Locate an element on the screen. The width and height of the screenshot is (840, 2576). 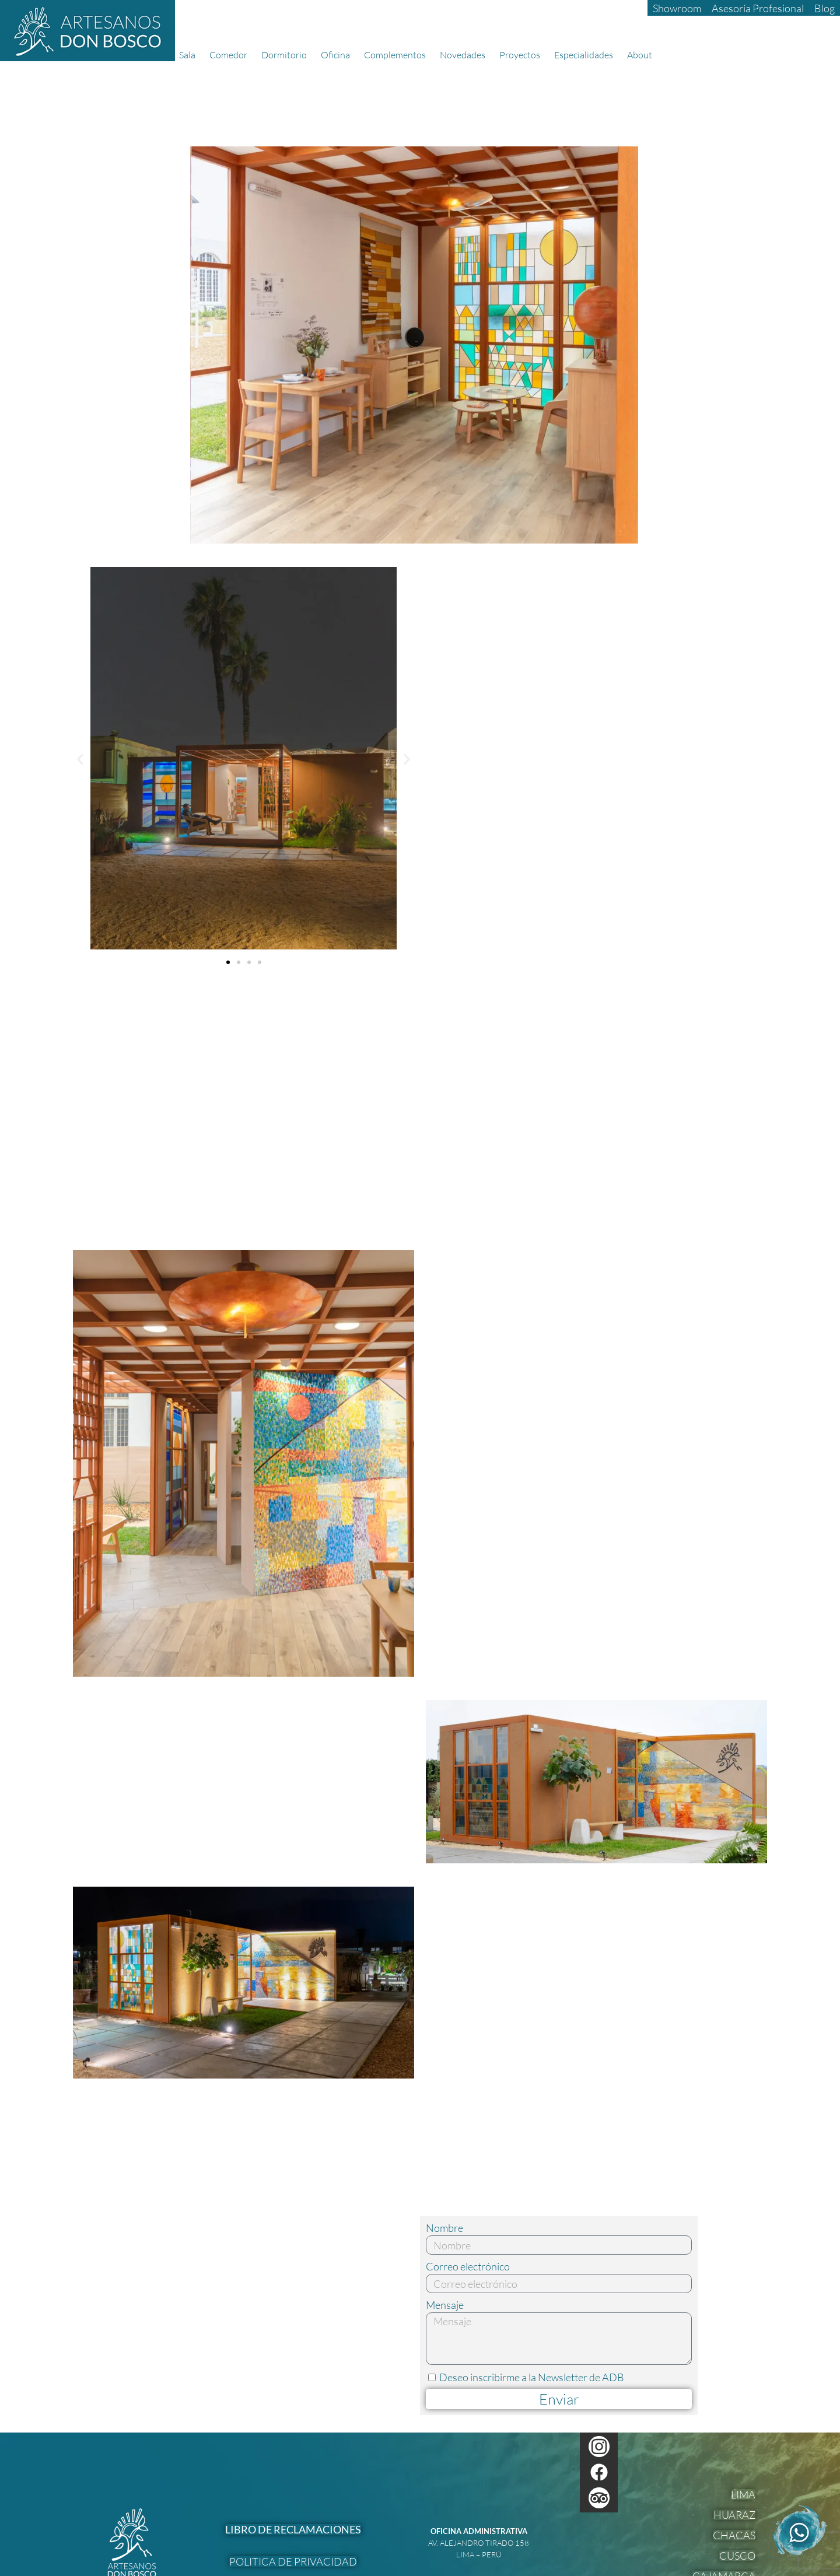
Proyectos is located at coordinates (522, 55).